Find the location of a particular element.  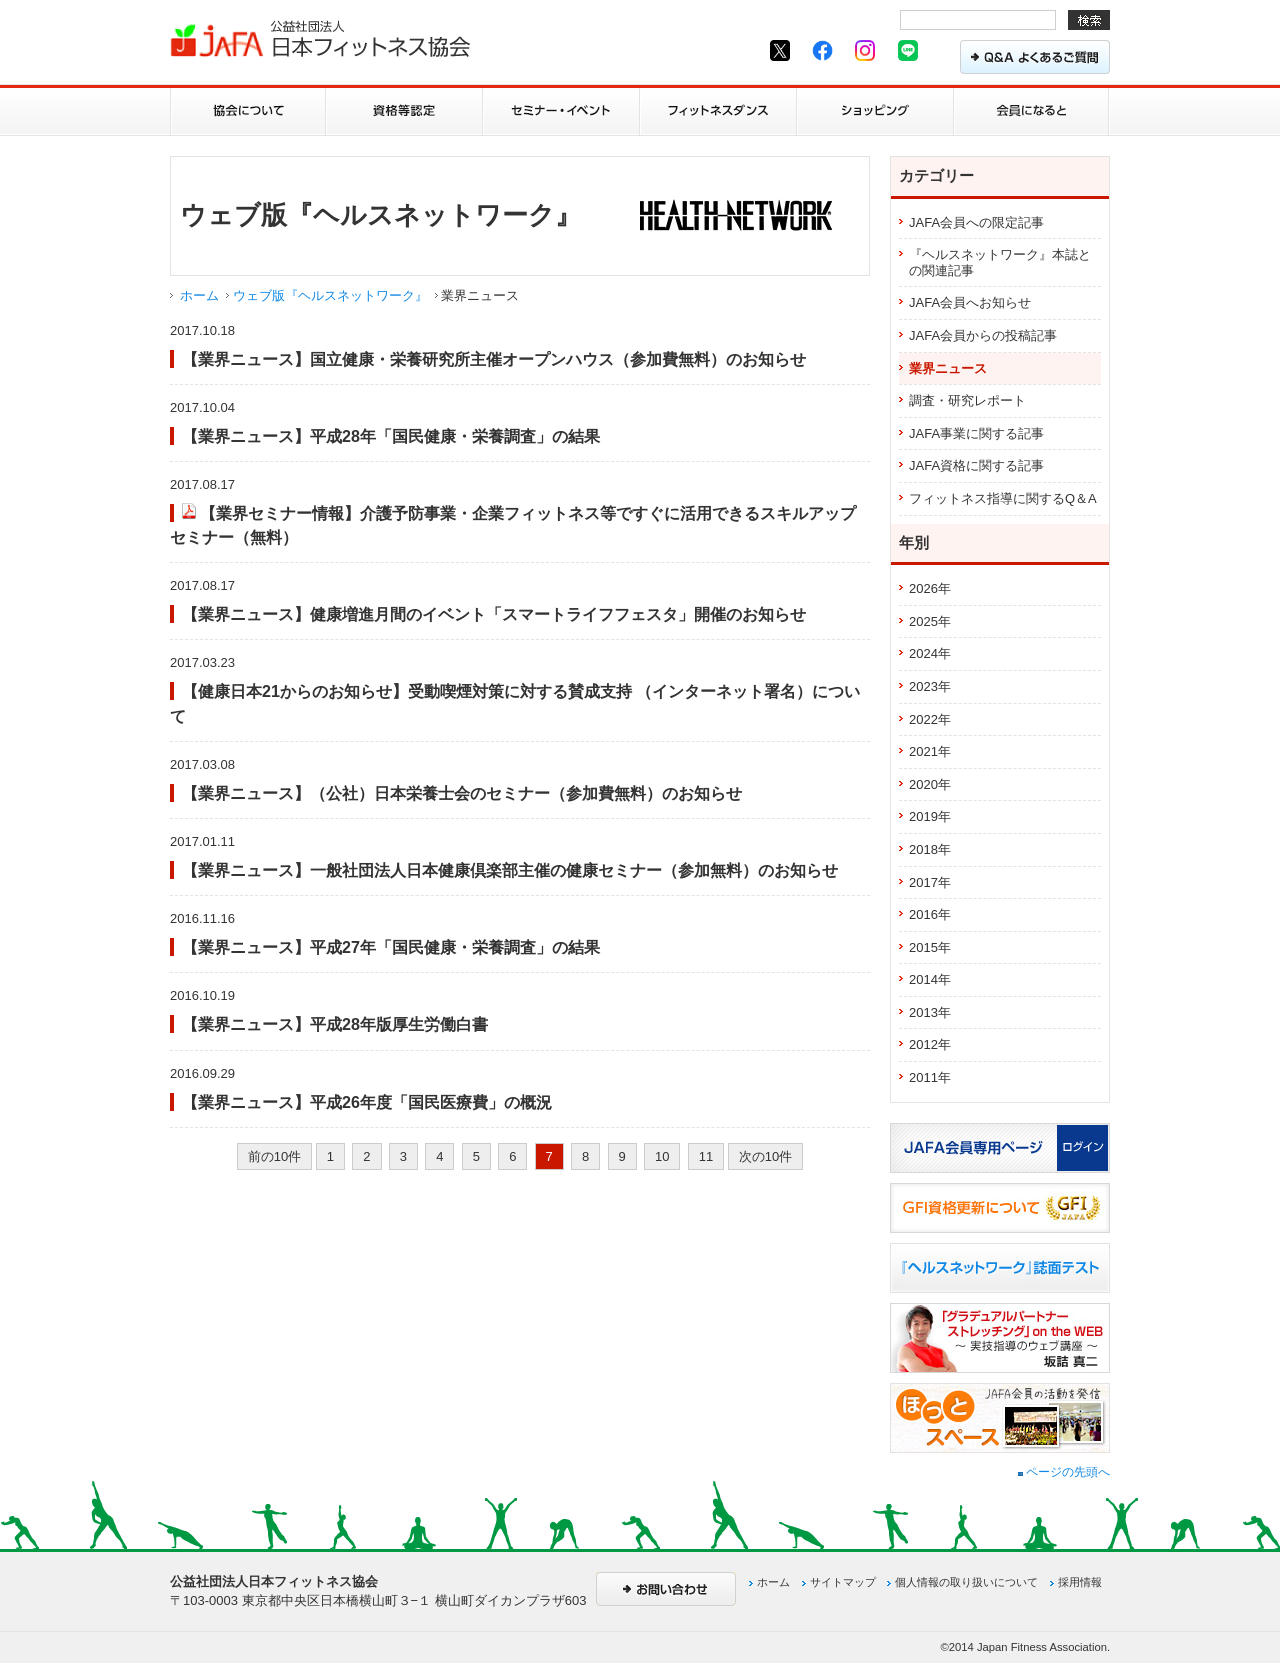

【業界ニュース】平成26年度「国民医療費」の概況 is located at coordinates (367, 1102).